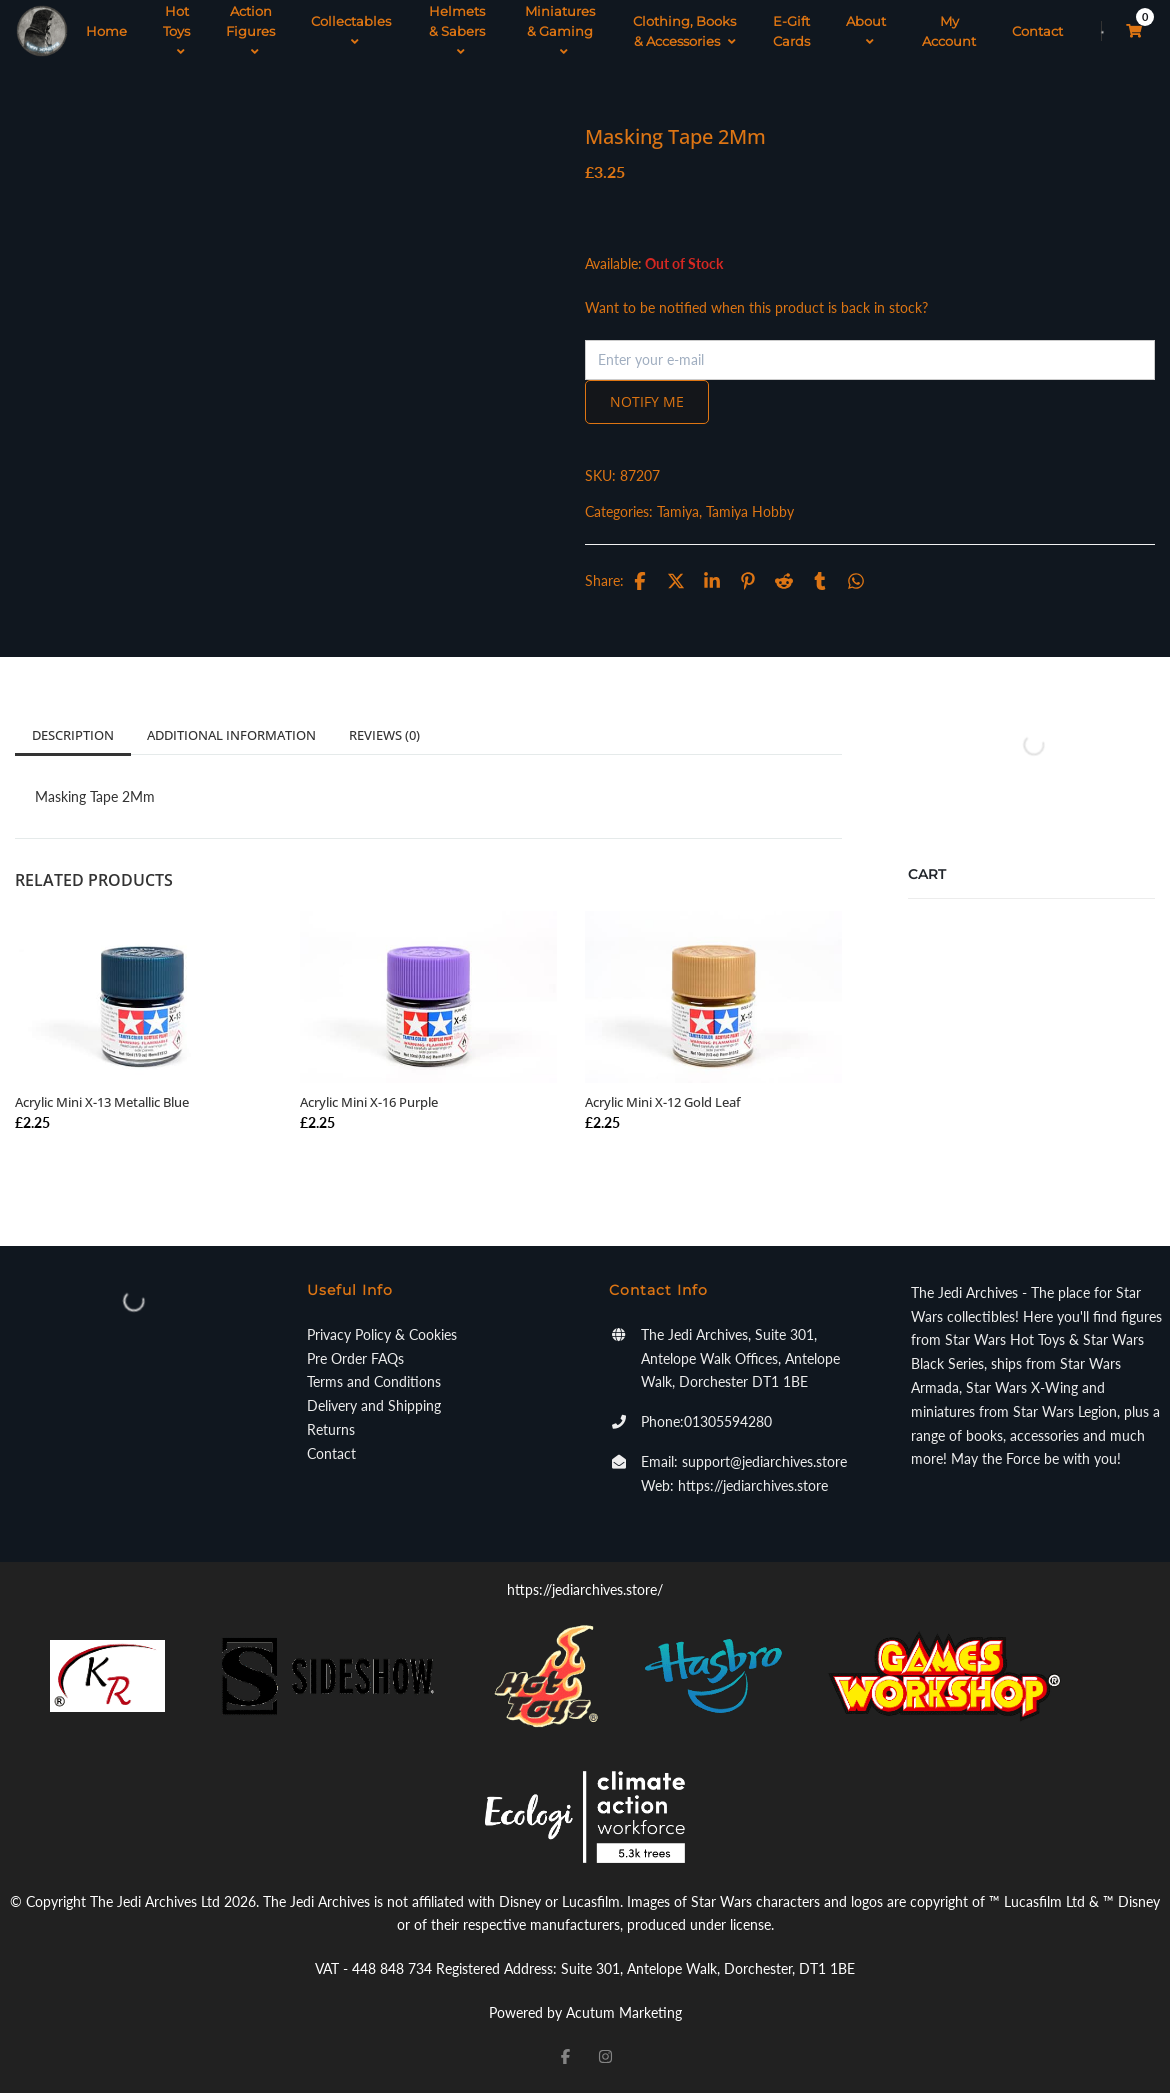 This screenshot has width=1170, height=2093. I want to click on Helmets & Sabers, so click(457, 31).